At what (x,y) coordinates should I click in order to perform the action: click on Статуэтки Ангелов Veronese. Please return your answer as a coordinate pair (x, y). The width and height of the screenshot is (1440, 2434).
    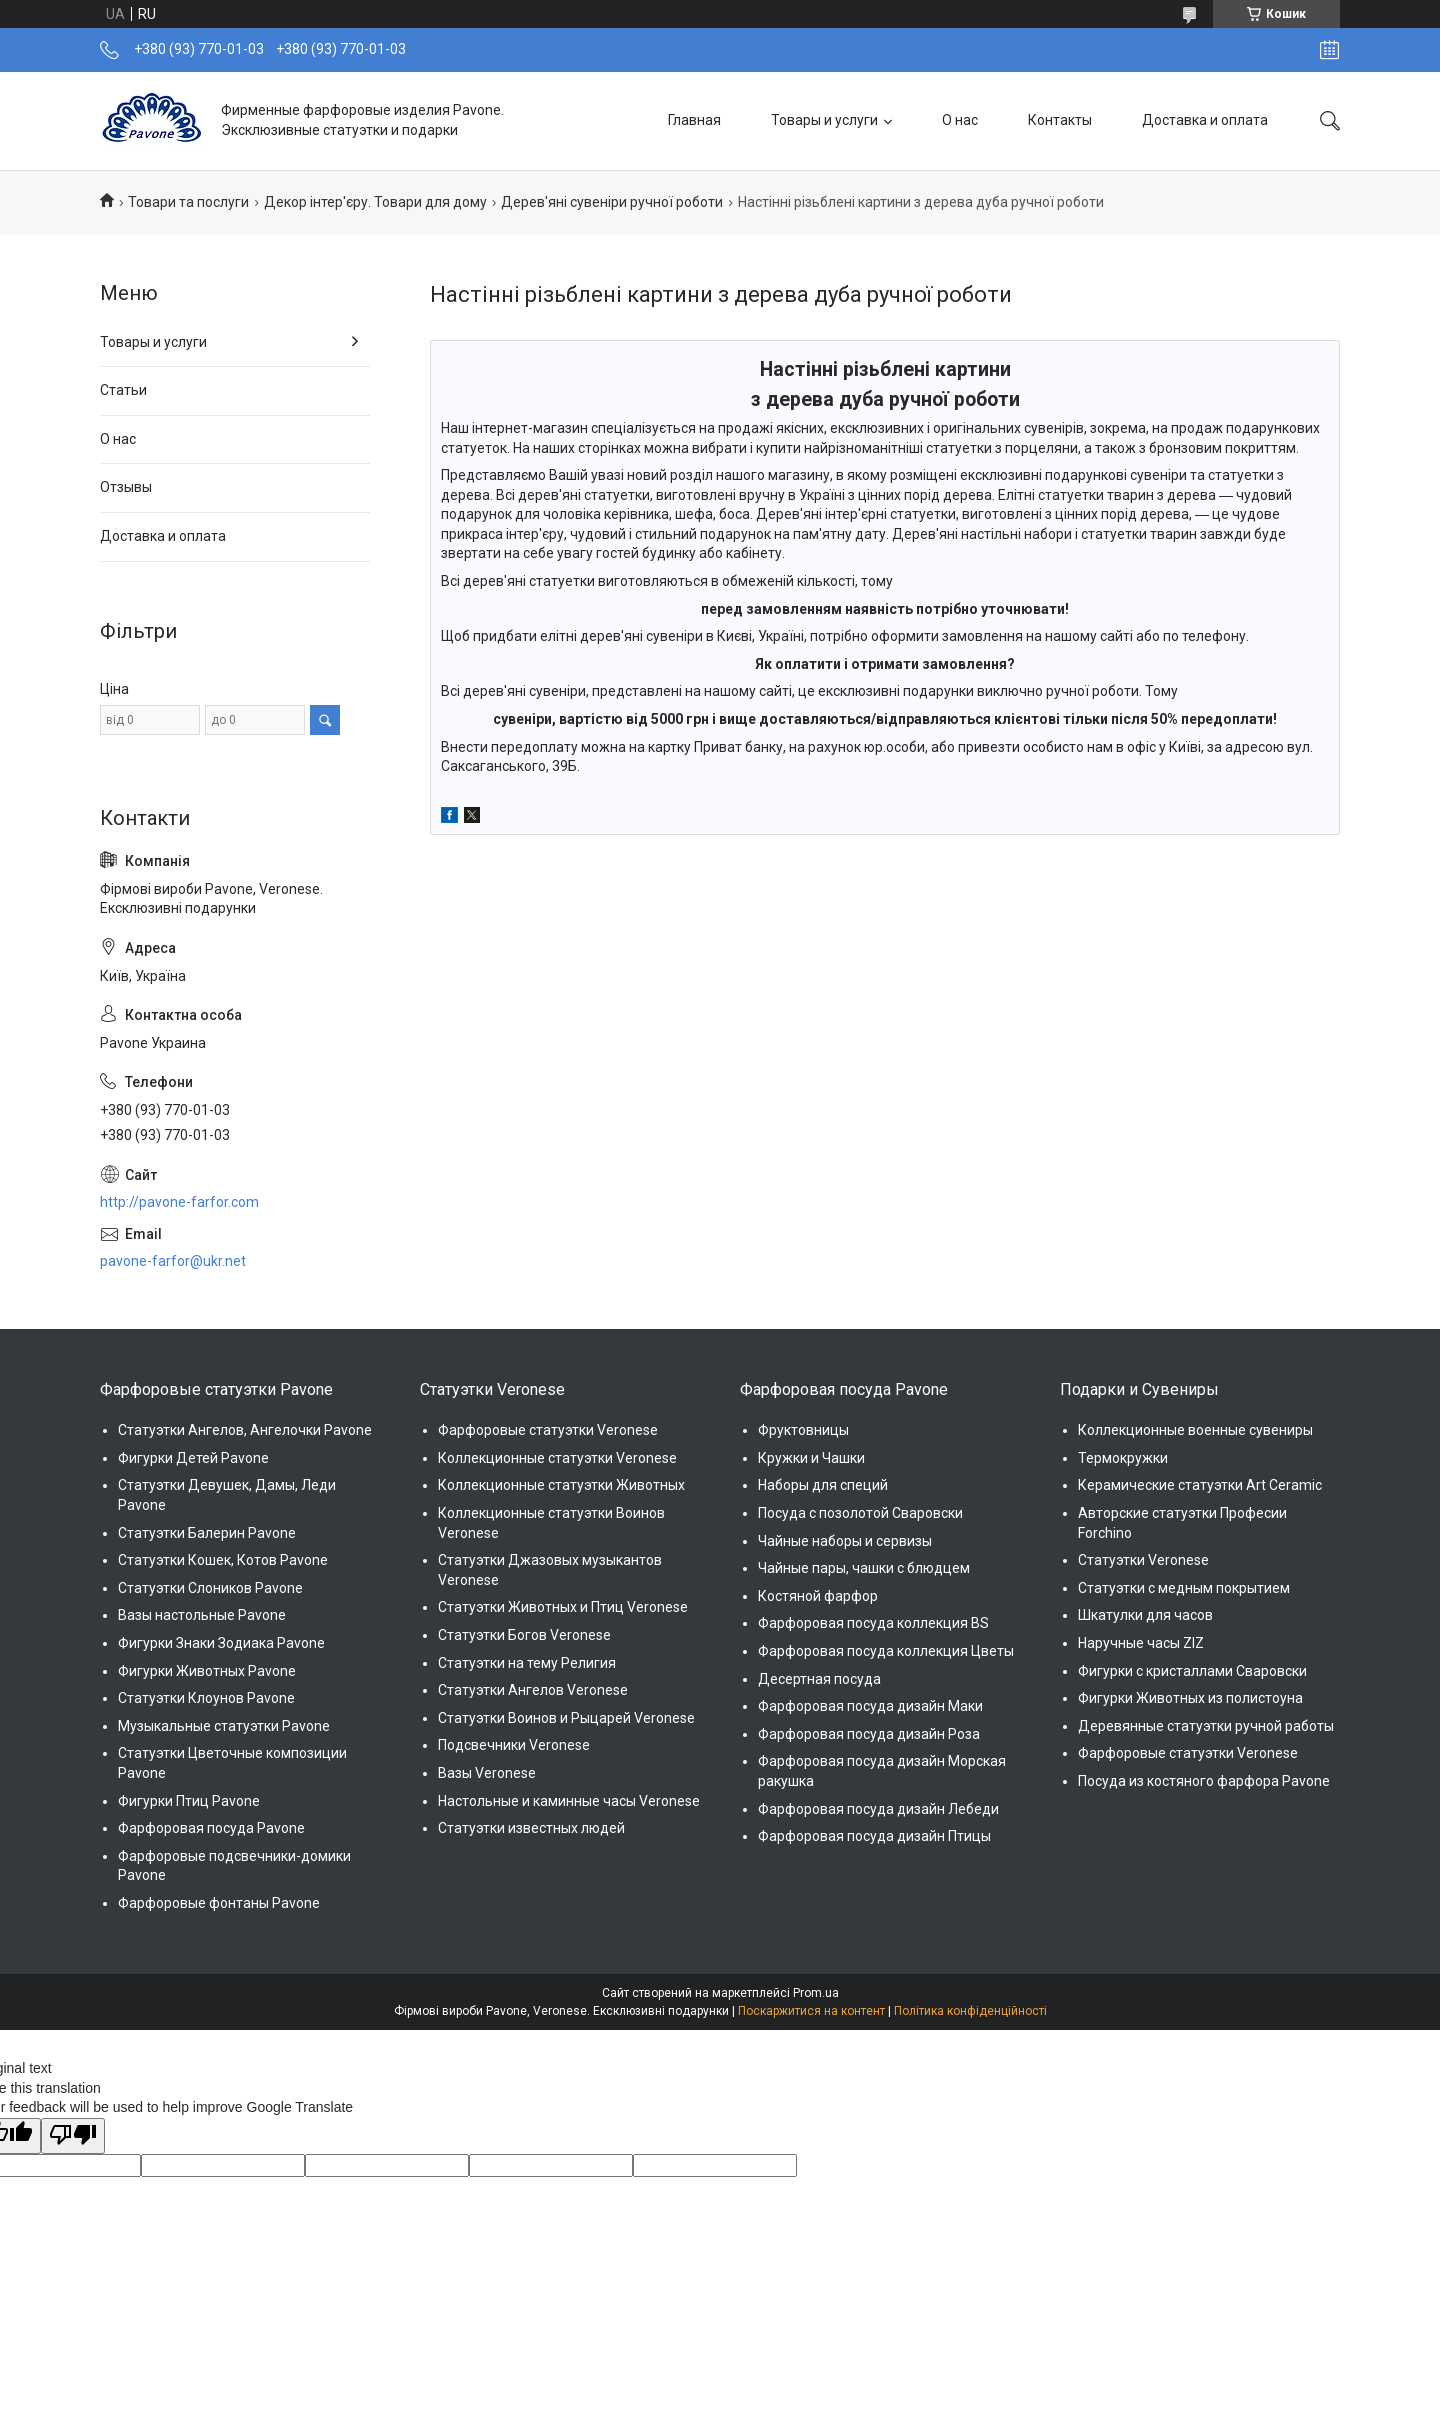
    Looking at the image, I should click on (533, 1690).